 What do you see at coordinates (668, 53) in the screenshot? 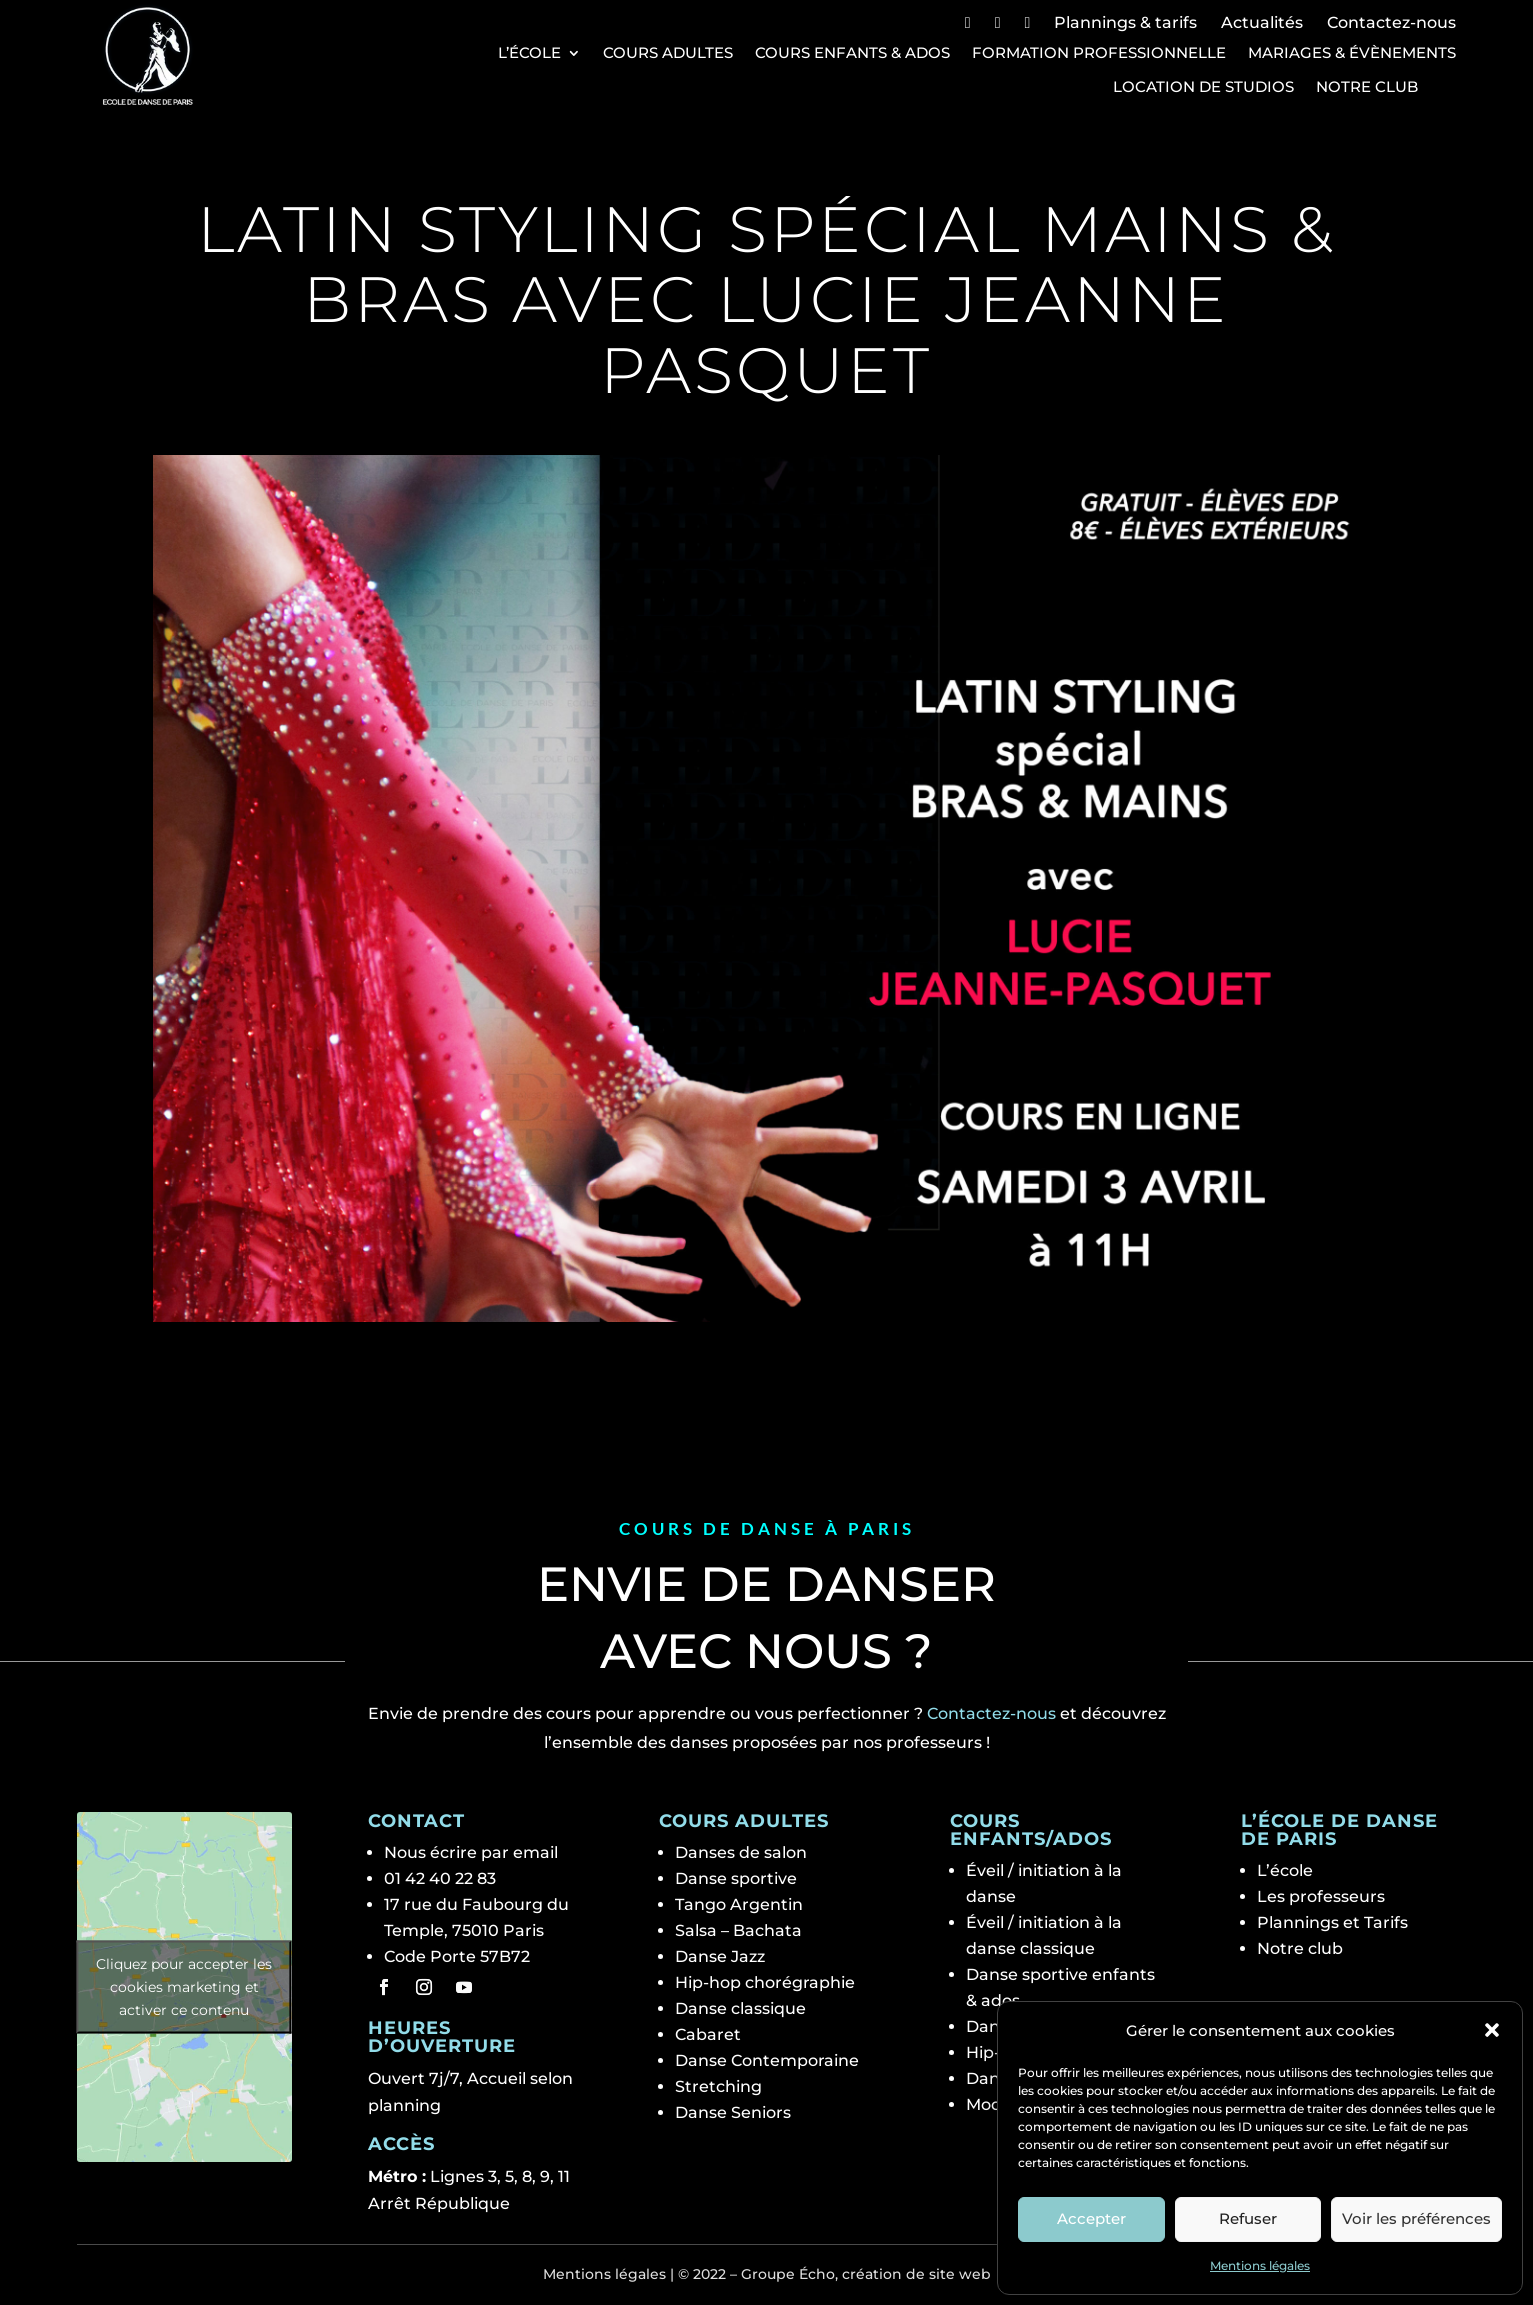
I see `Cours Adultes` at bounding box center [668, 53].